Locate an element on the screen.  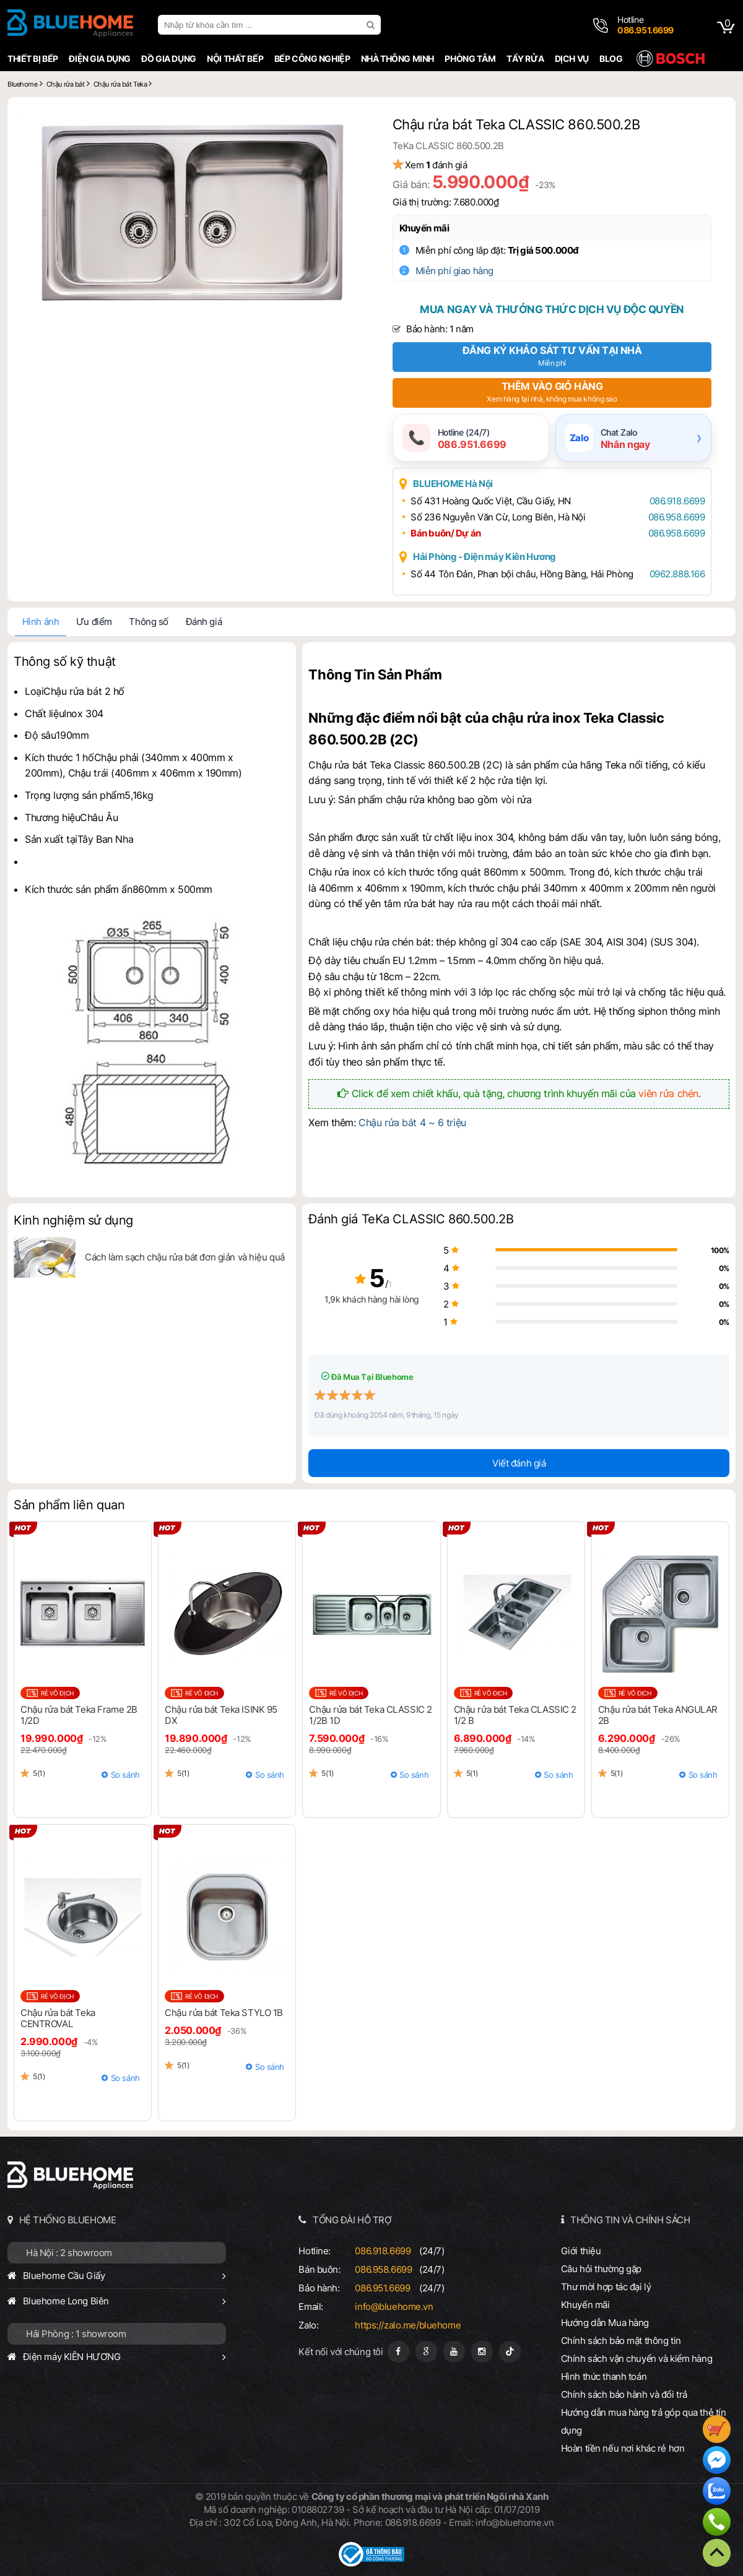
Hướng dẫn Mua hàng is located at coordinates (605, 2322).